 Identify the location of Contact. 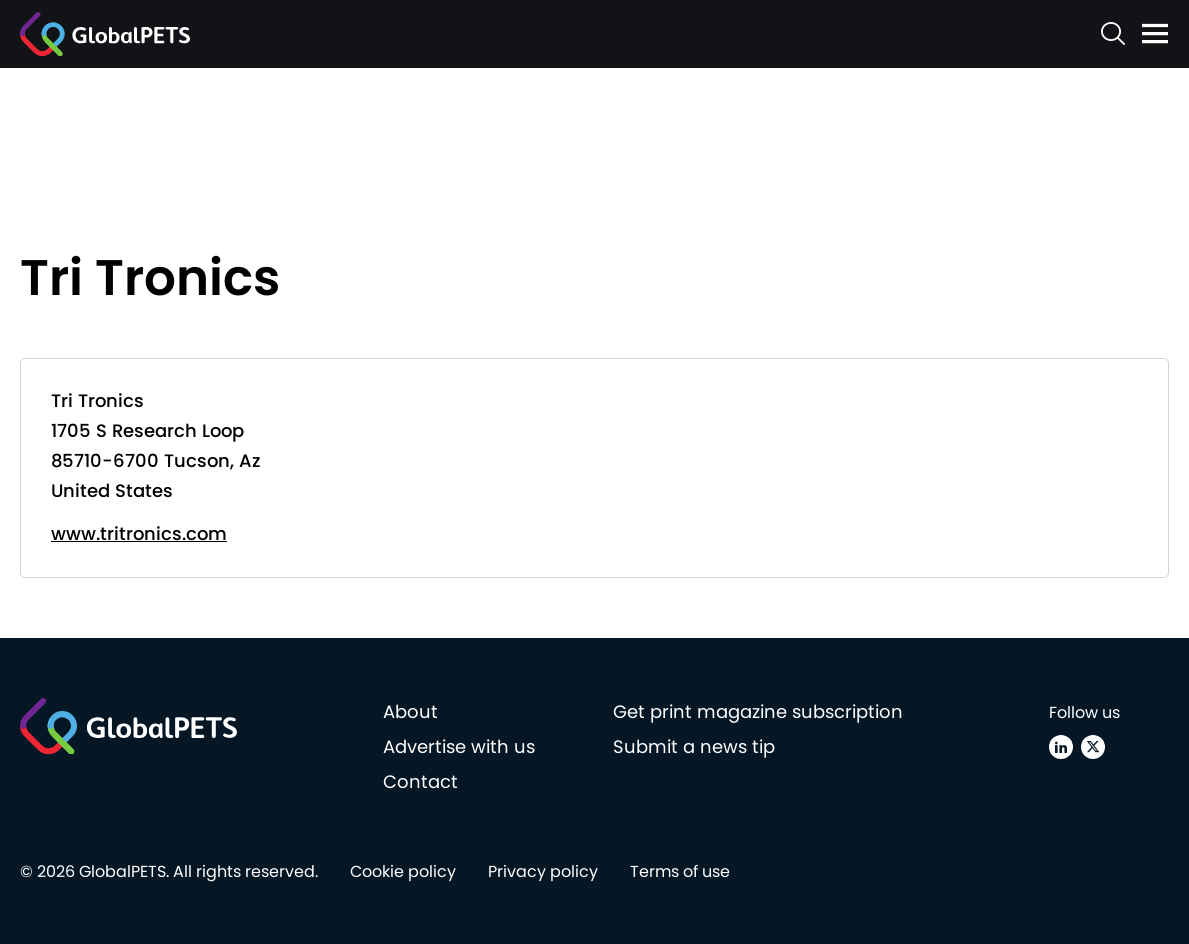
(420, 781).